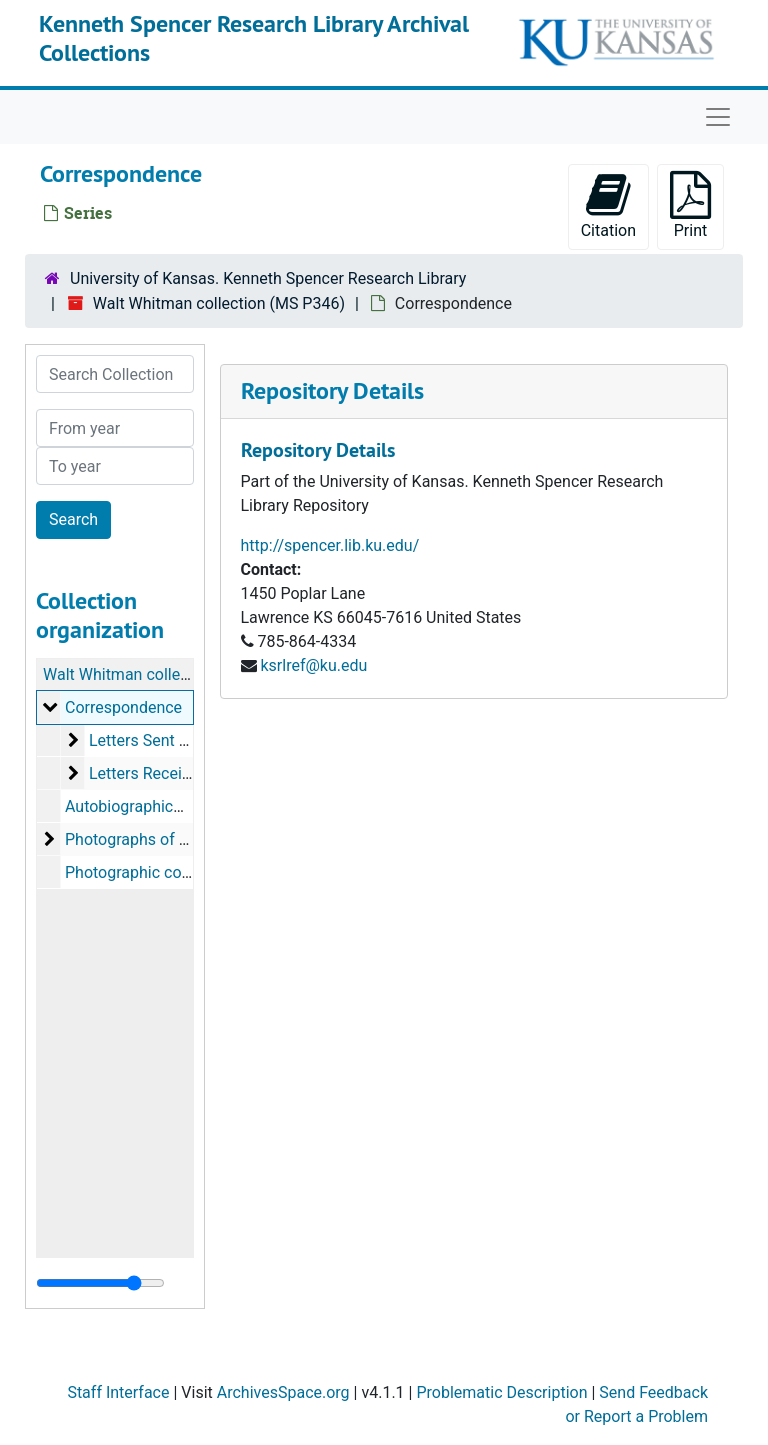 Image resolution: width=768 pixels, height=1445 pixels. What do you see at coordinates (332, 390) in the screenshot?
I see `Repository Details` at bounding box center [332, 390].